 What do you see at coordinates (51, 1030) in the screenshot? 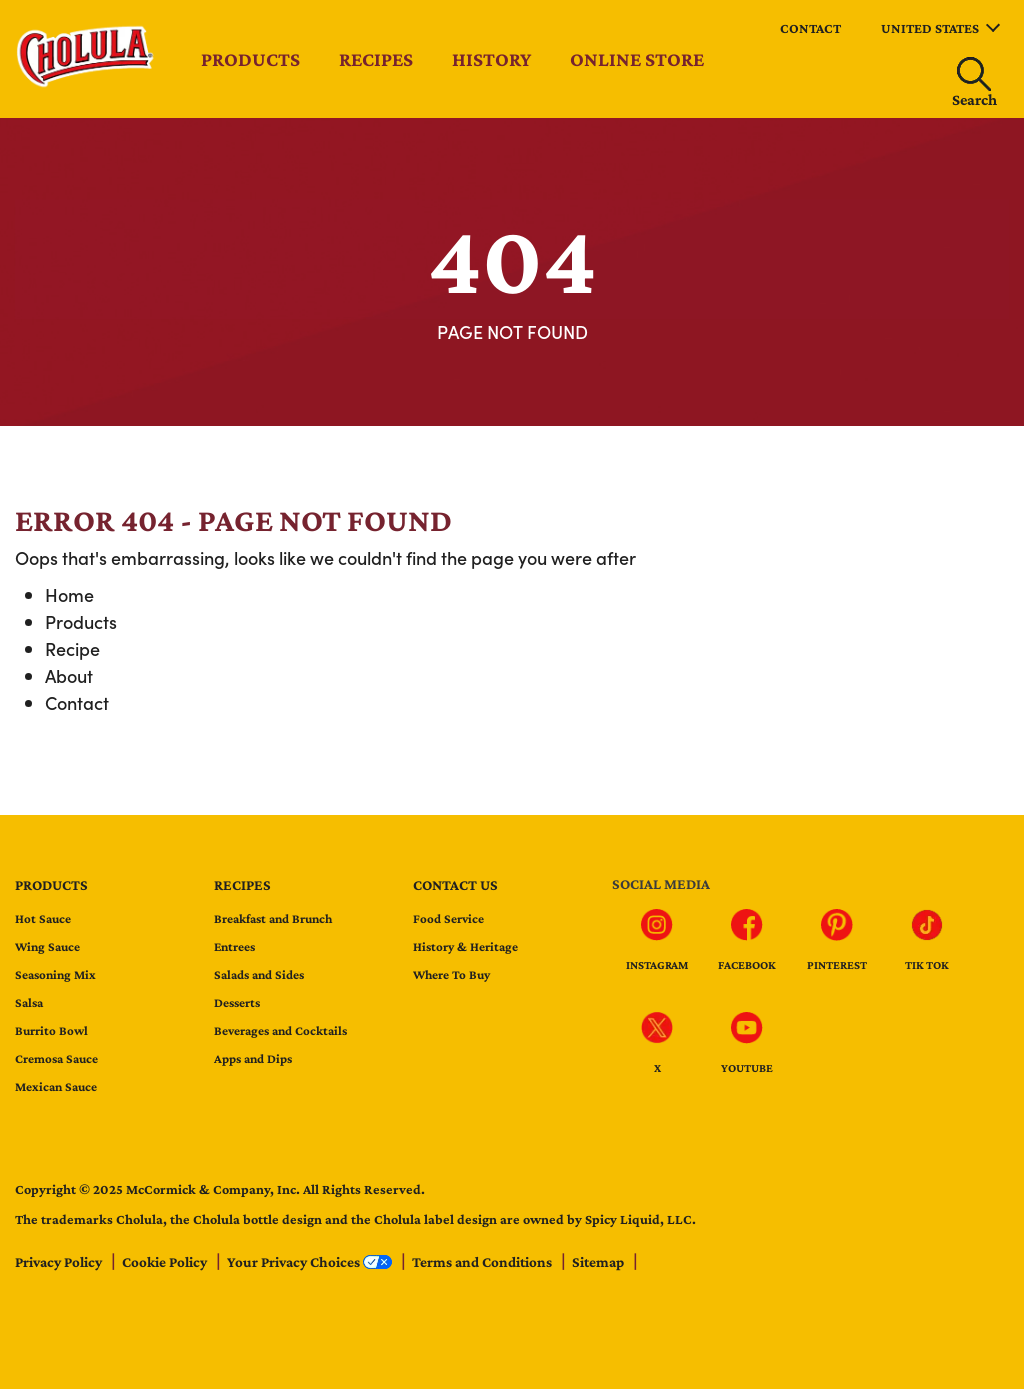
I see `Burrito Bowl` at bounding box center [51, 1030].